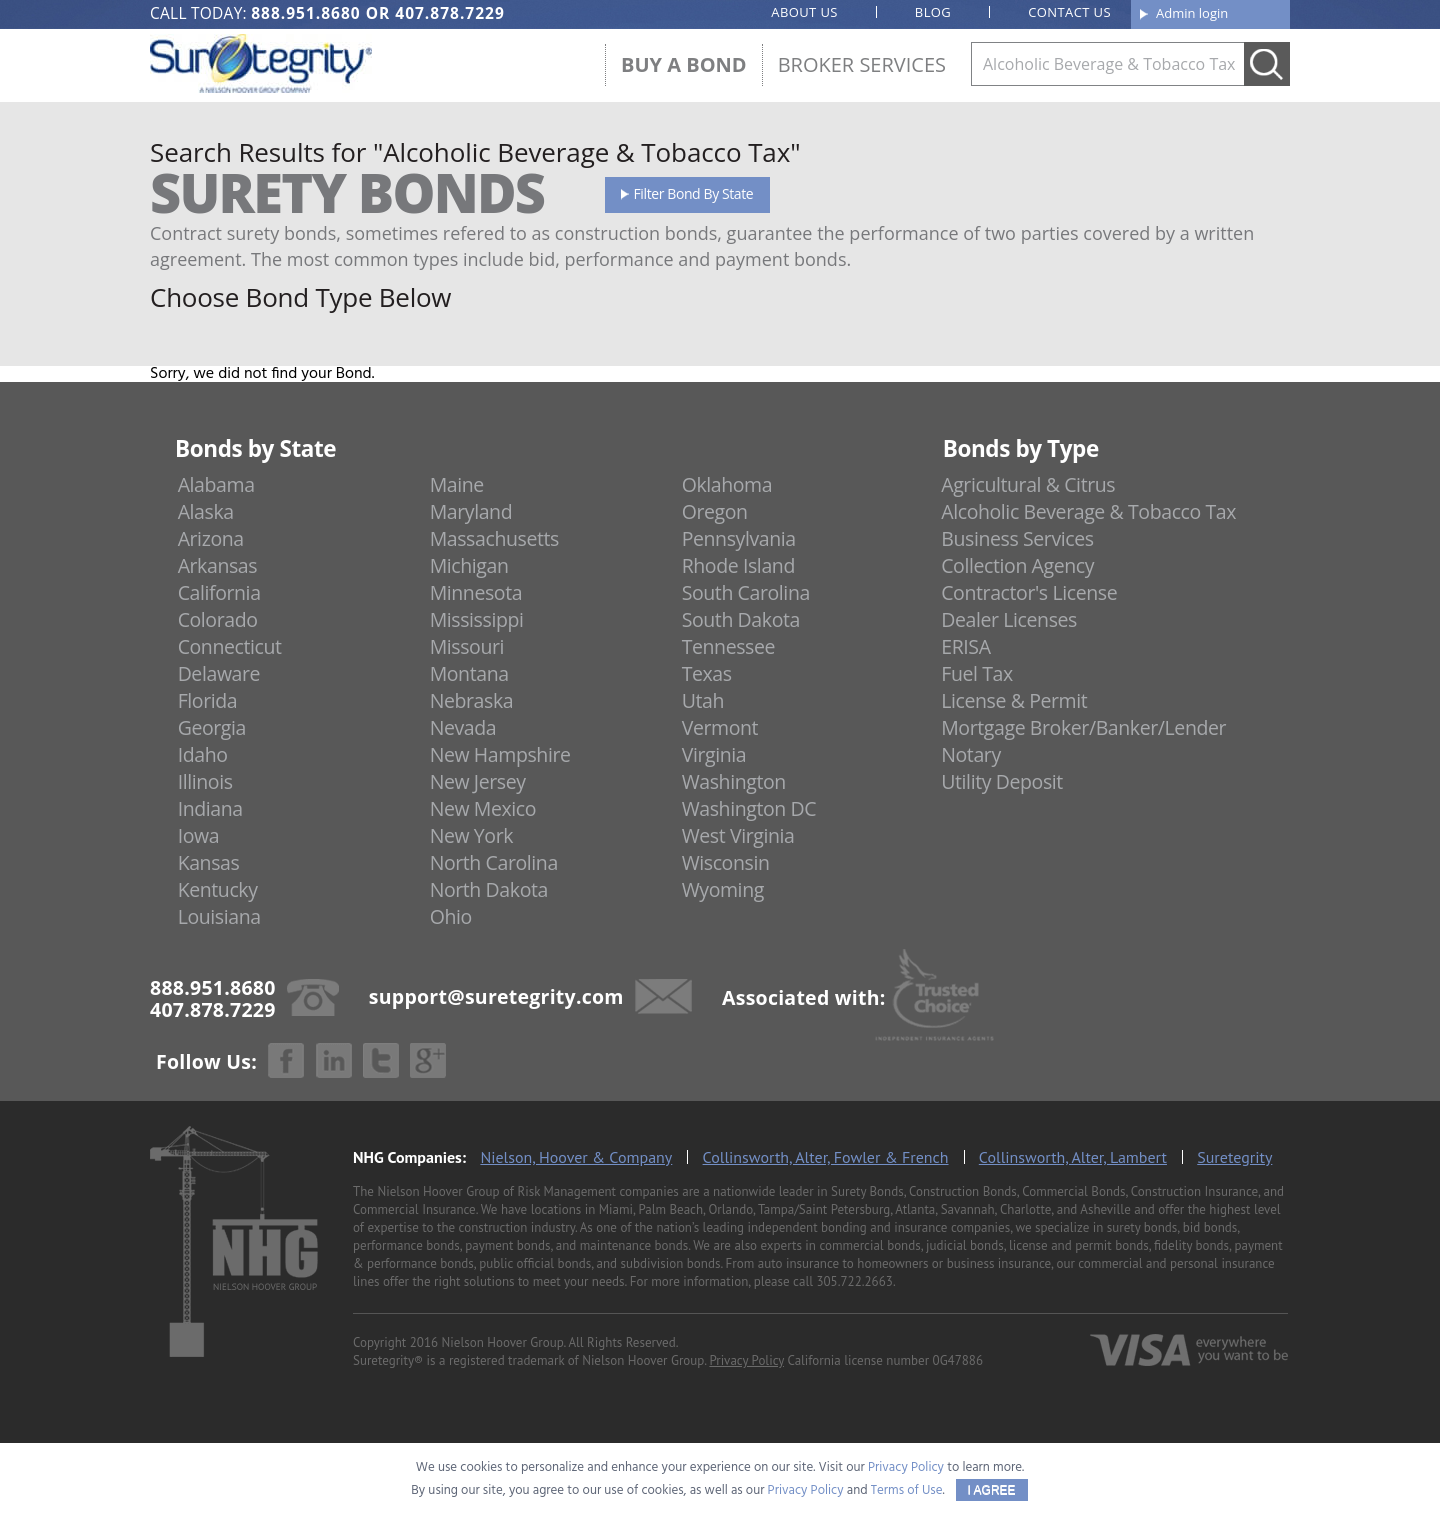 The image size is (1440, 1517). Describe the element at coordinates (854, 1281) in the screenshot. I see `305.722.2663` at that location.